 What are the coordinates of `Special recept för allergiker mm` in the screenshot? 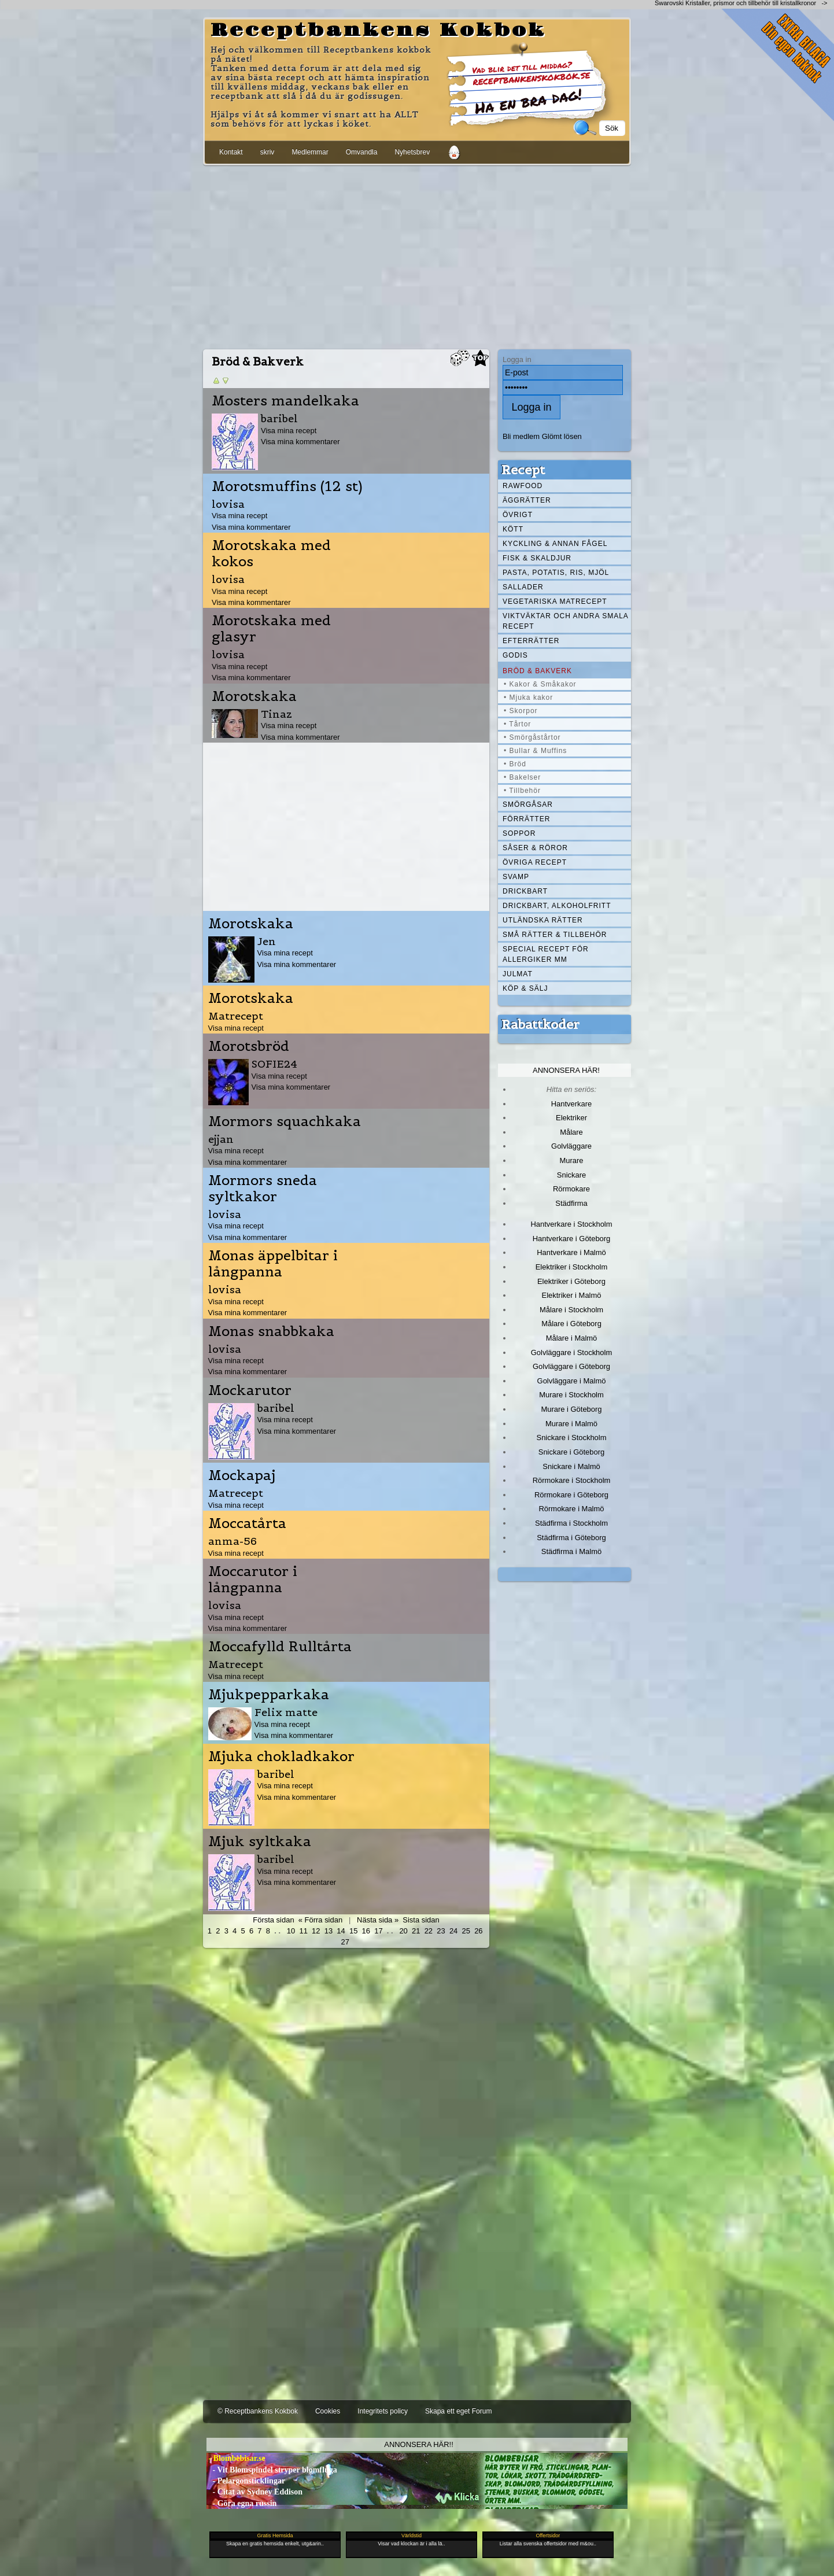 It's located at (546, 954).